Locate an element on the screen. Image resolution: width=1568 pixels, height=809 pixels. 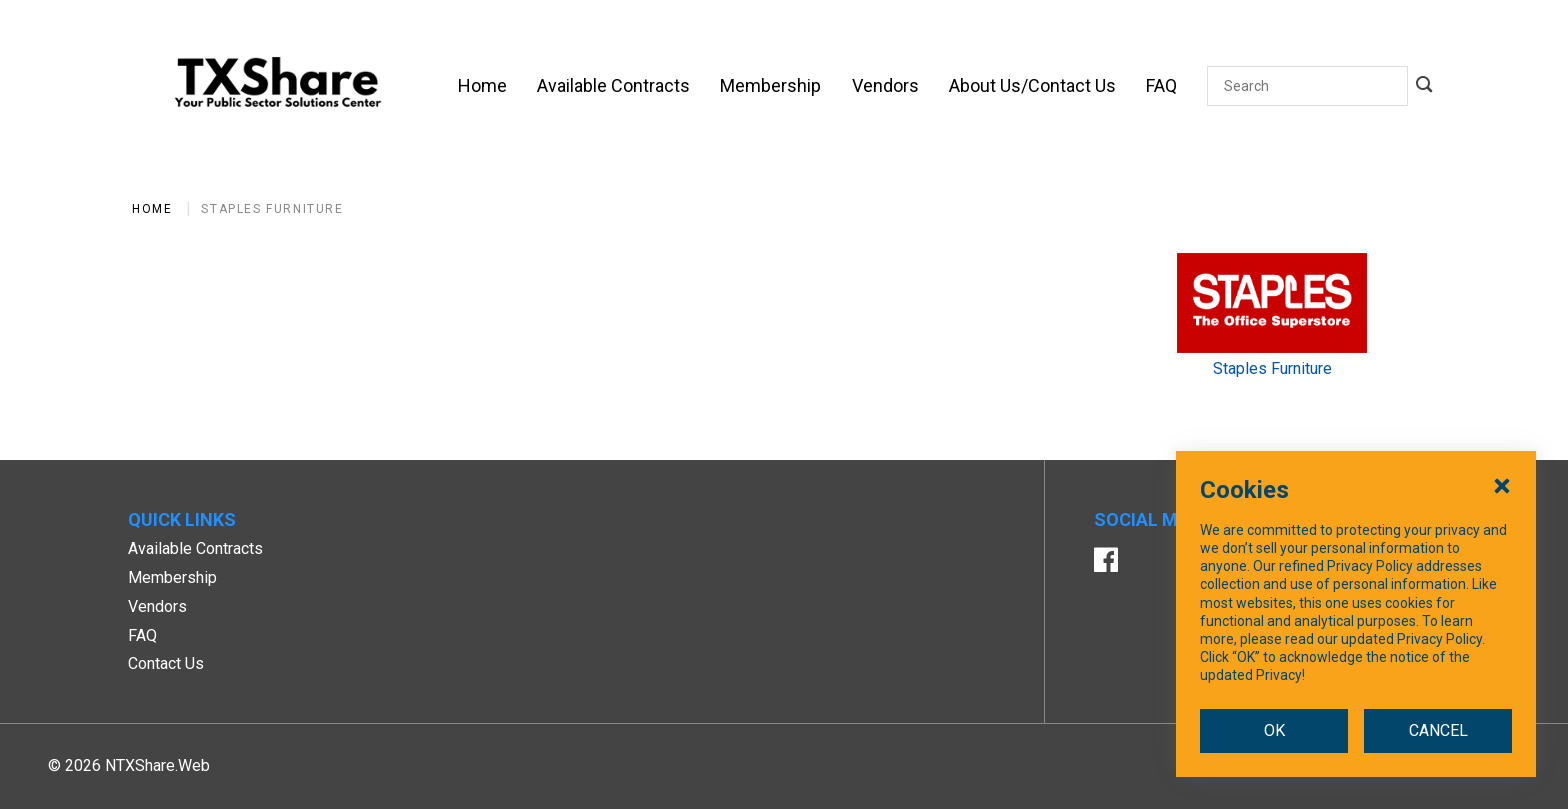
[SiteHeaderLogoAlt] is located at coordinates (278, 86).